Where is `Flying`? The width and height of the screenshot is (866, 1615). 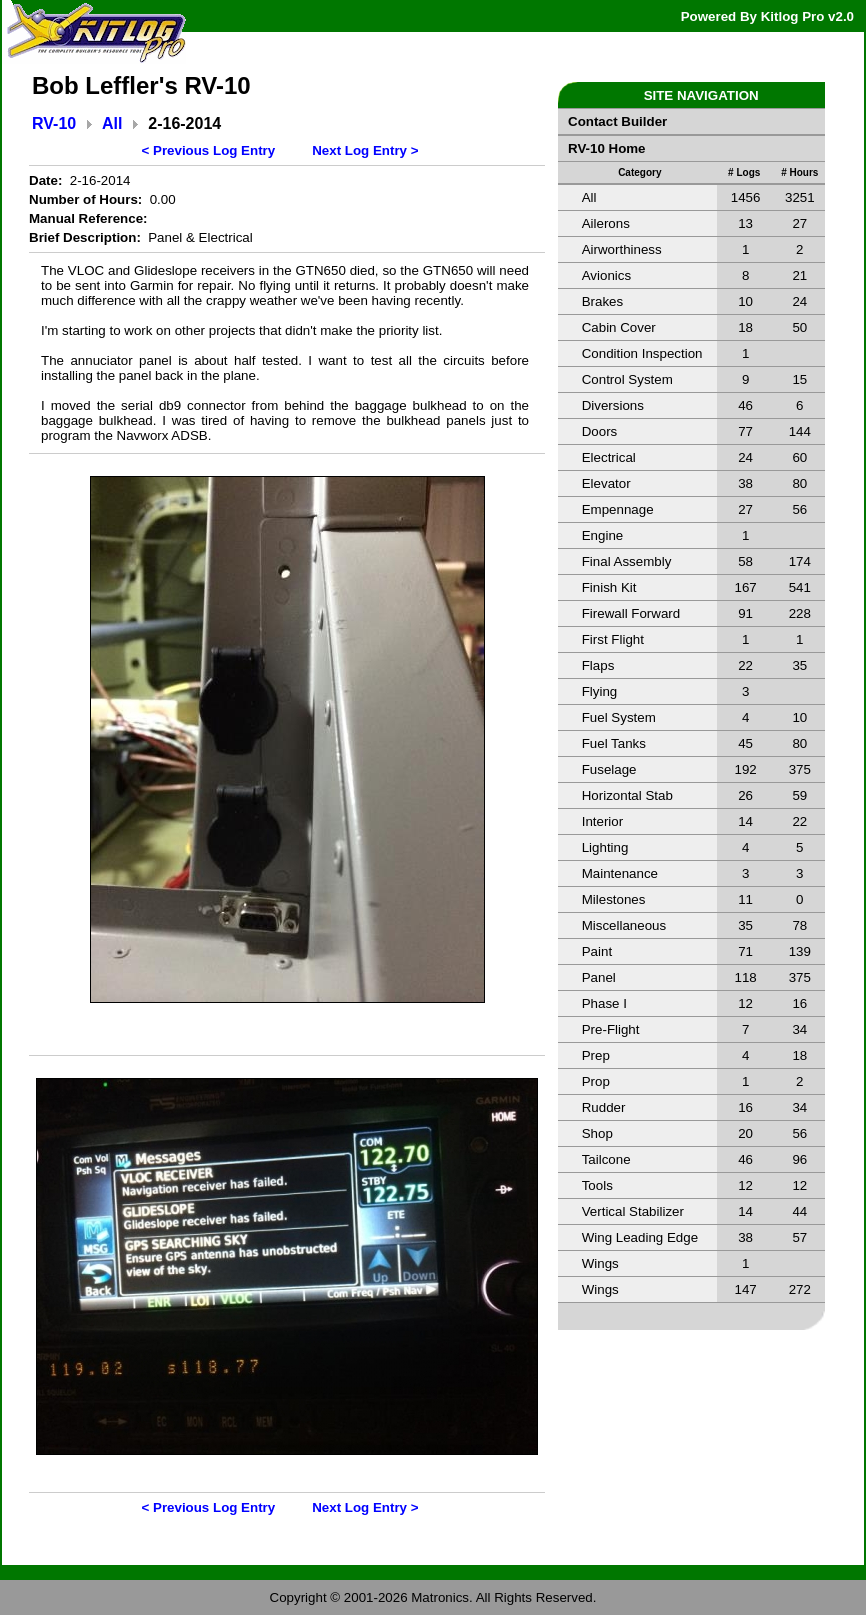 Flying is located at coordinates (600, 691).